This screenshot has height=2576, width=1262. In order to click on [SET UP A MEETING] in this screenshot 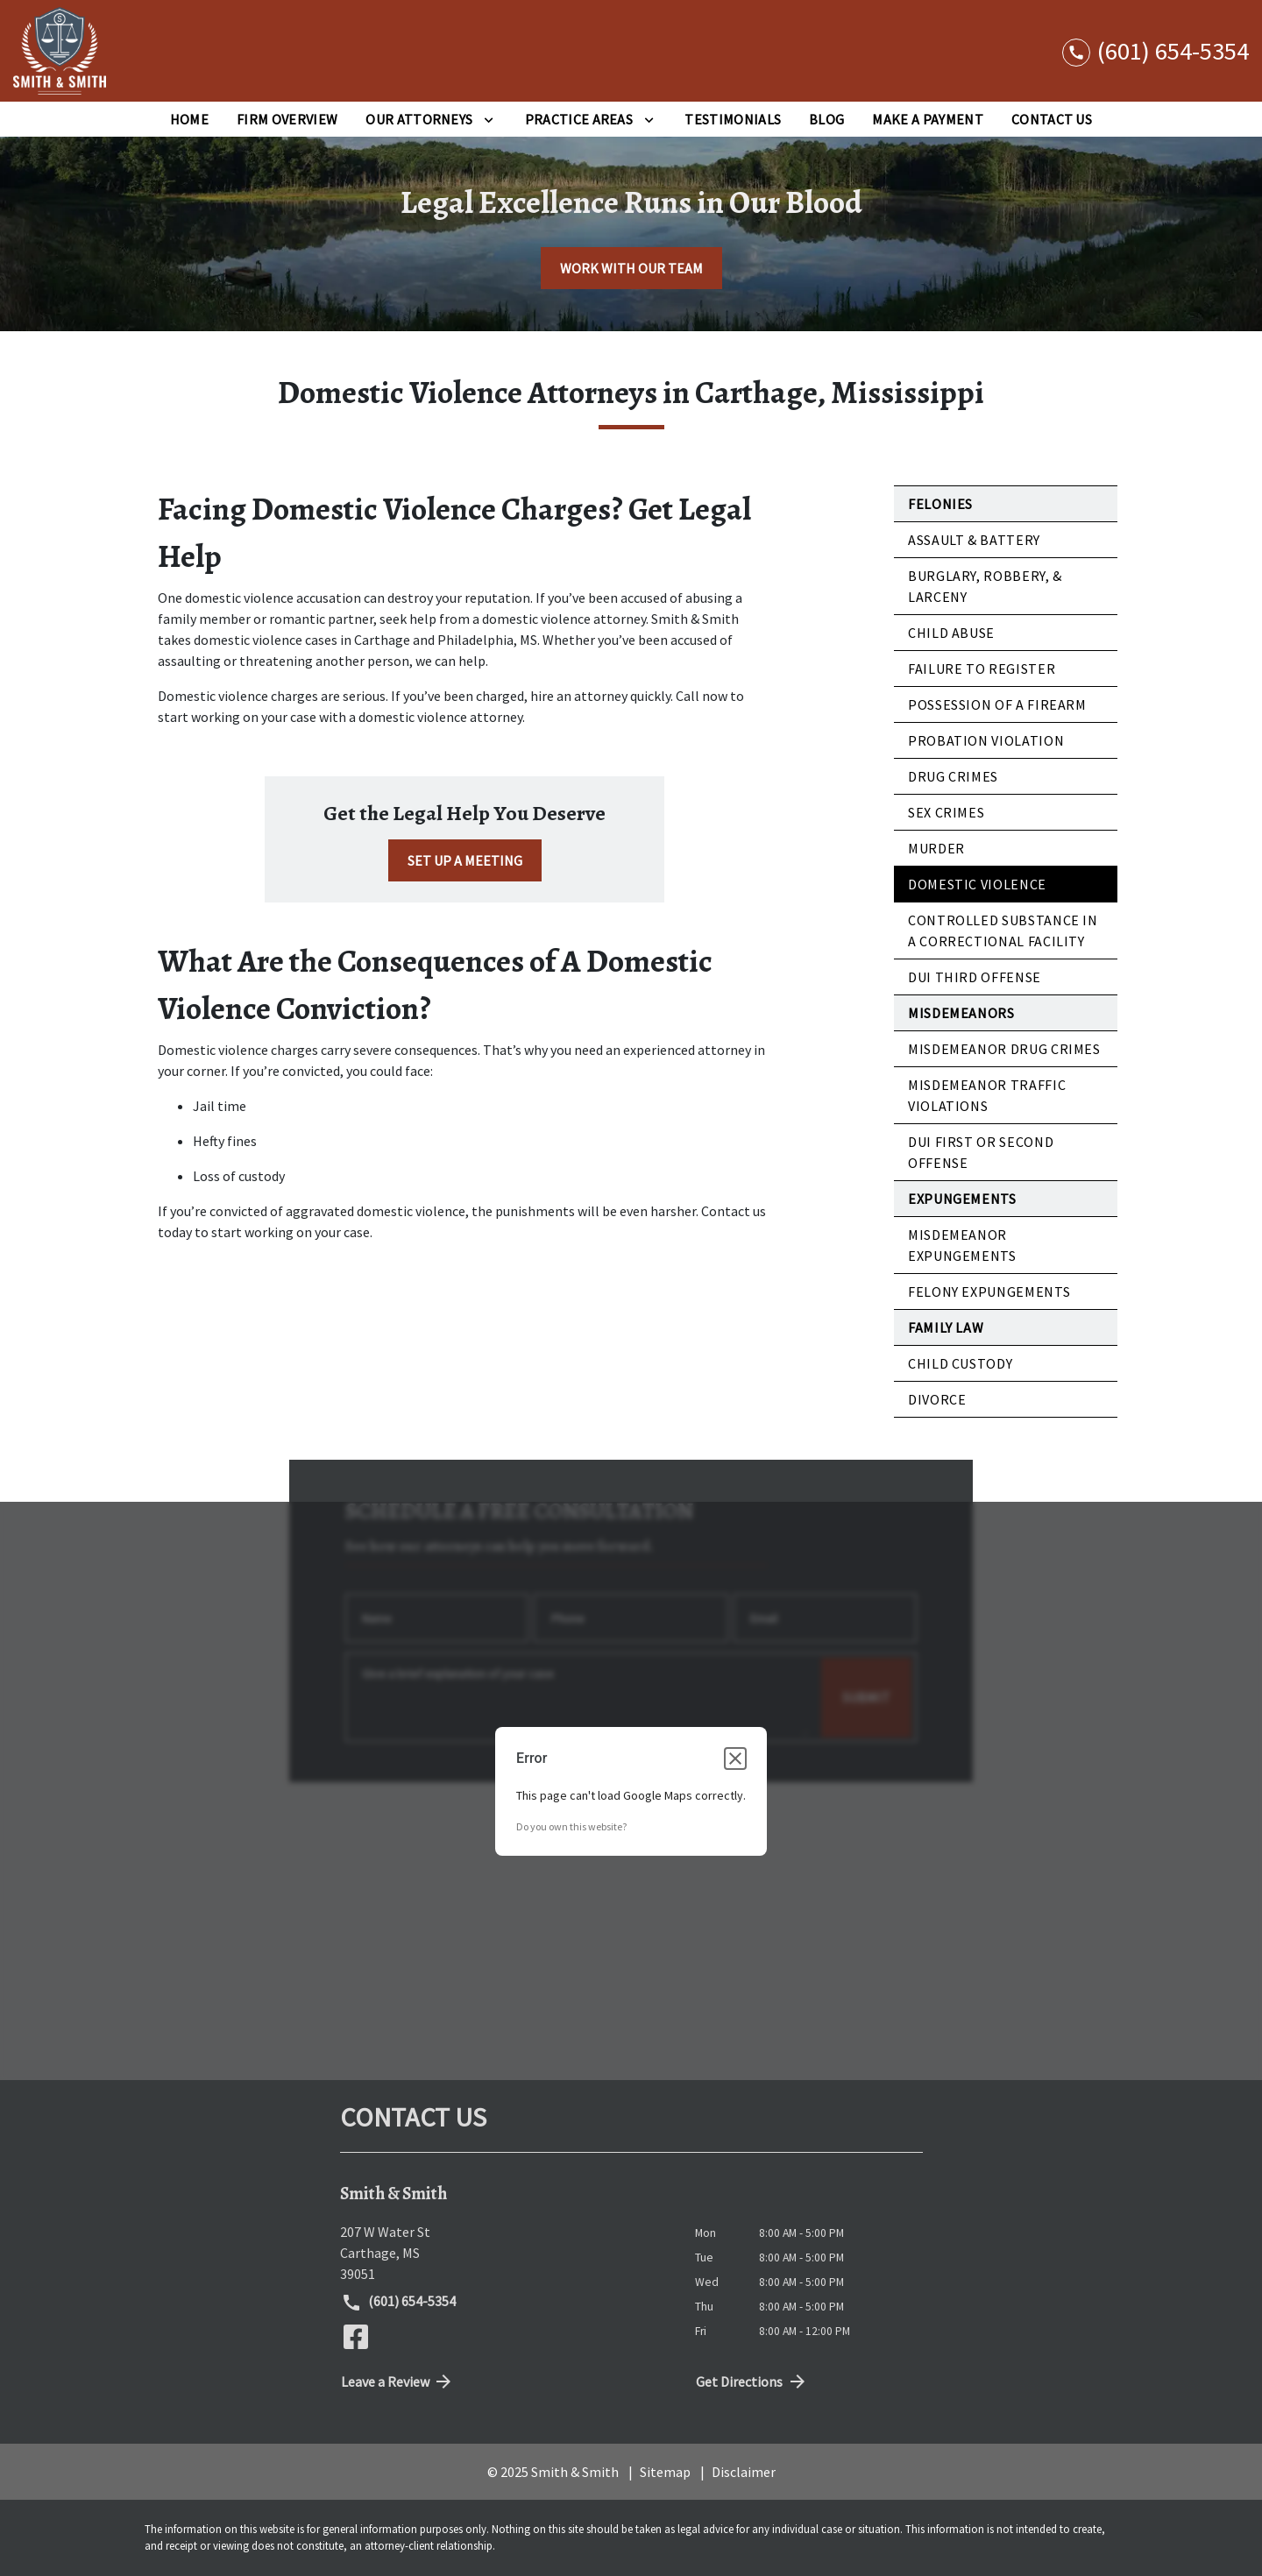, I will do `click(465, 860)`.